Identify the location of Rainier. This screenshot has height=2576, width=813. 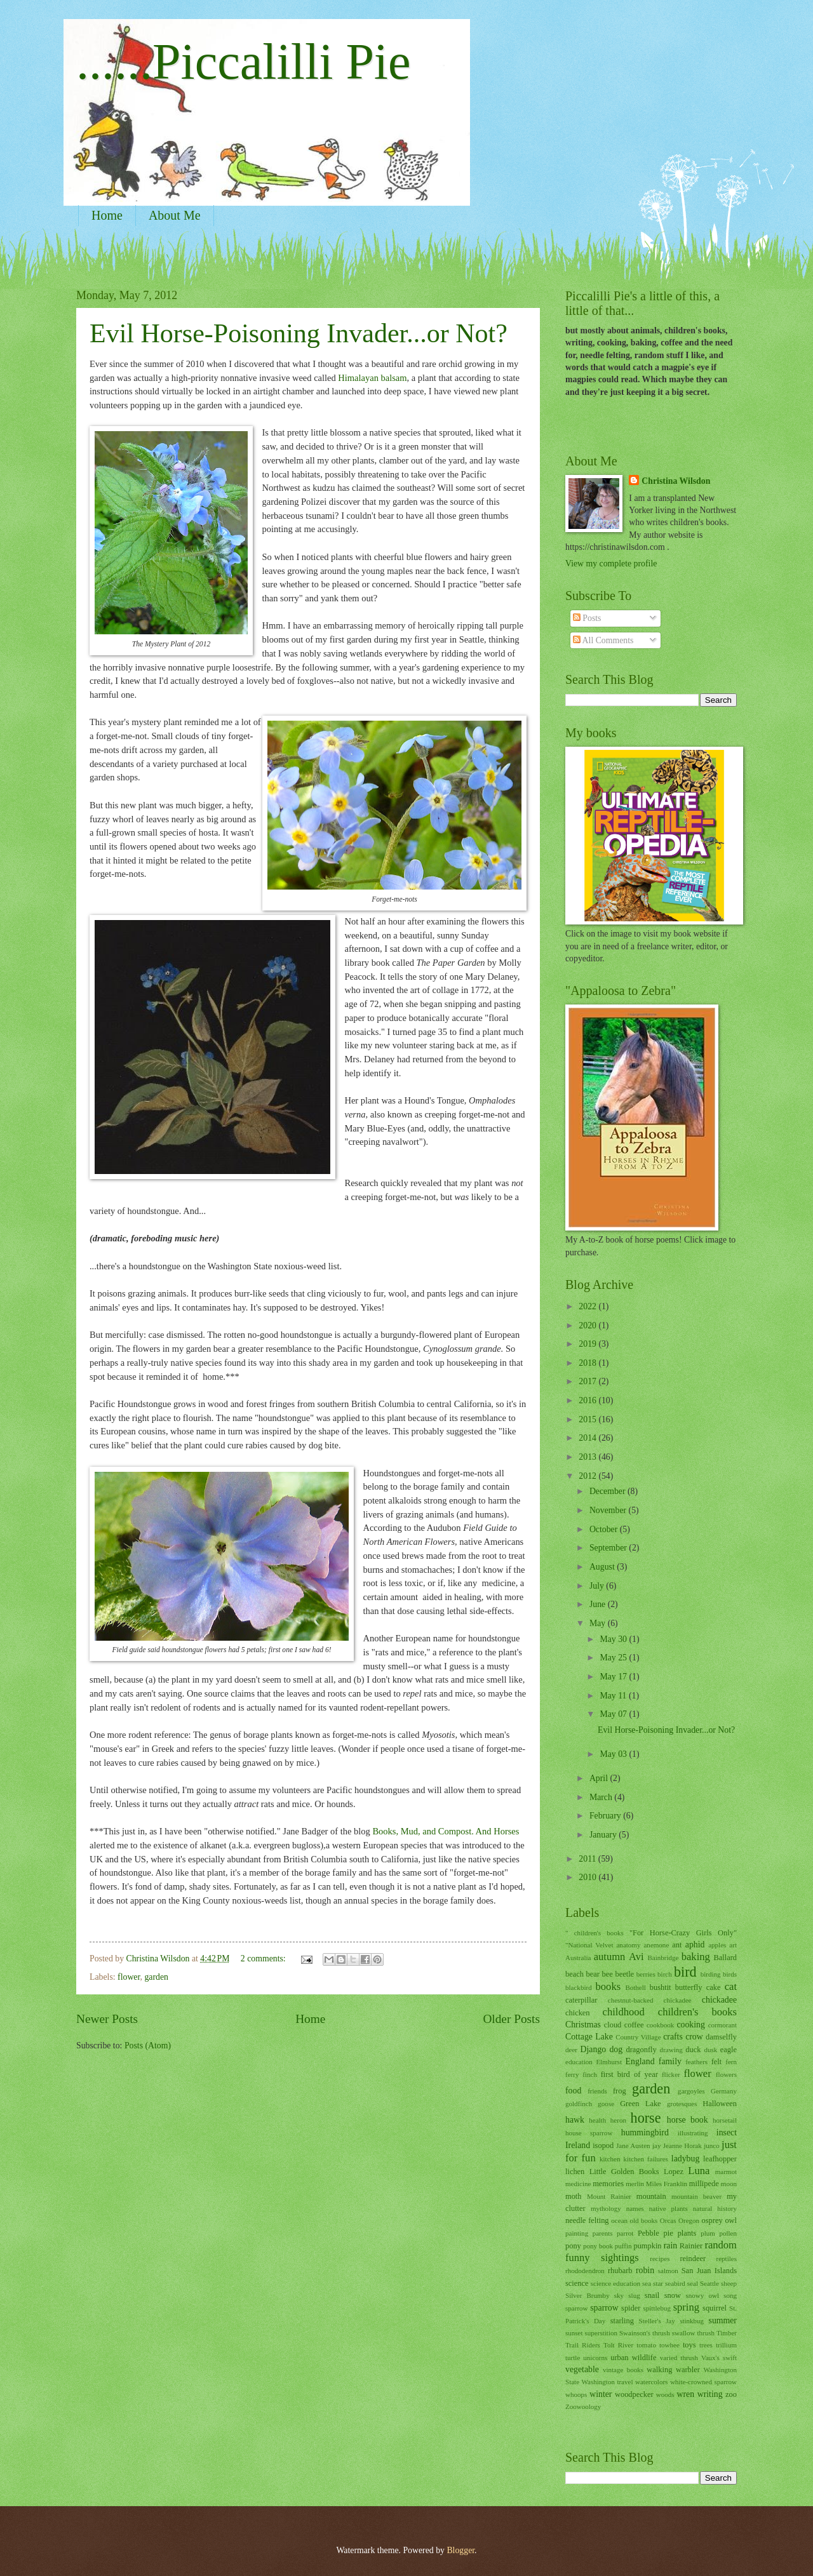
(691, 2245).